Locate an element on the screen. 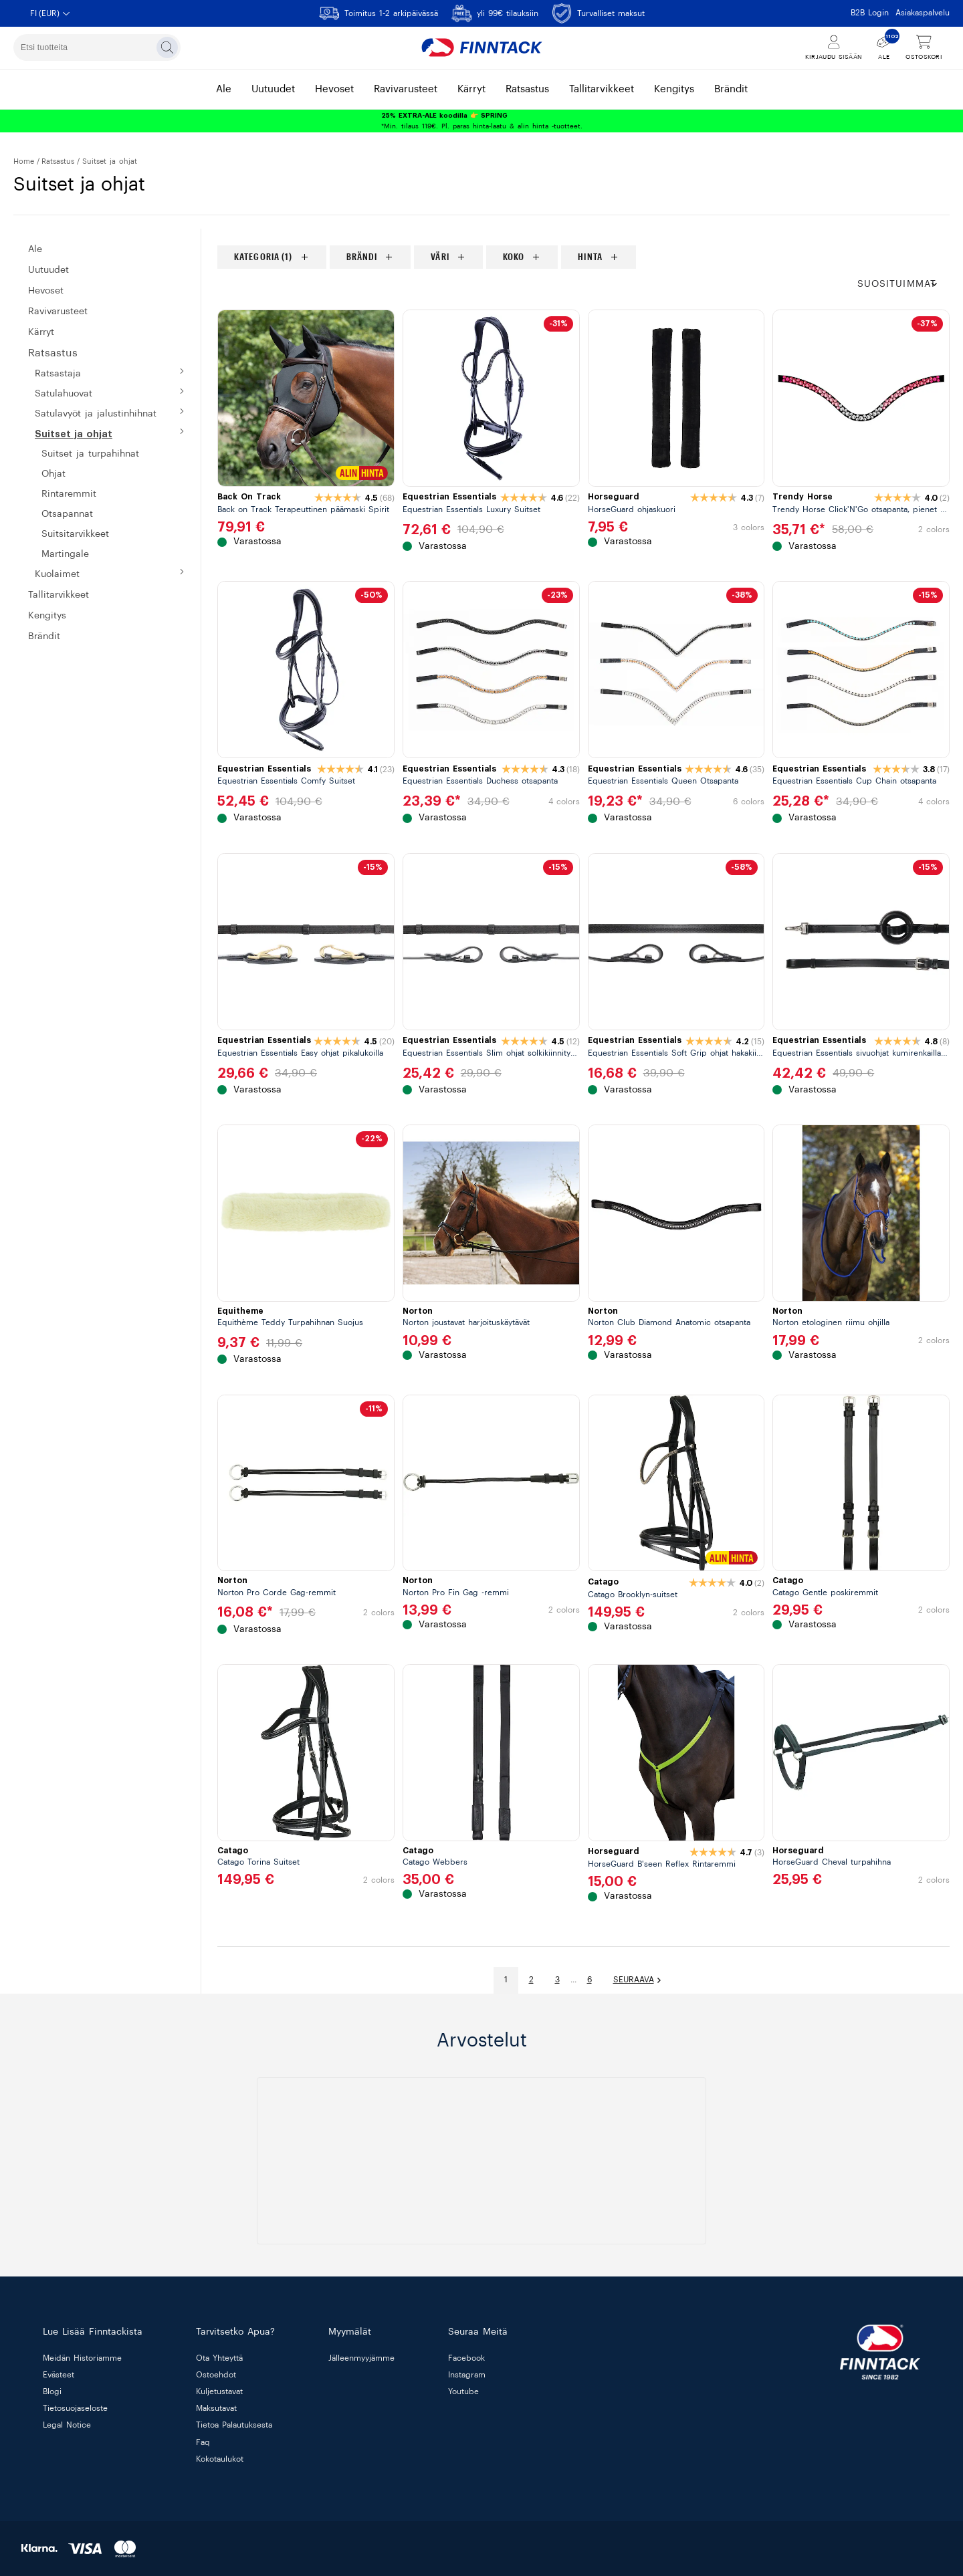 The image size is (963, 2576). Instagram is located at coordinates (467, 2375).